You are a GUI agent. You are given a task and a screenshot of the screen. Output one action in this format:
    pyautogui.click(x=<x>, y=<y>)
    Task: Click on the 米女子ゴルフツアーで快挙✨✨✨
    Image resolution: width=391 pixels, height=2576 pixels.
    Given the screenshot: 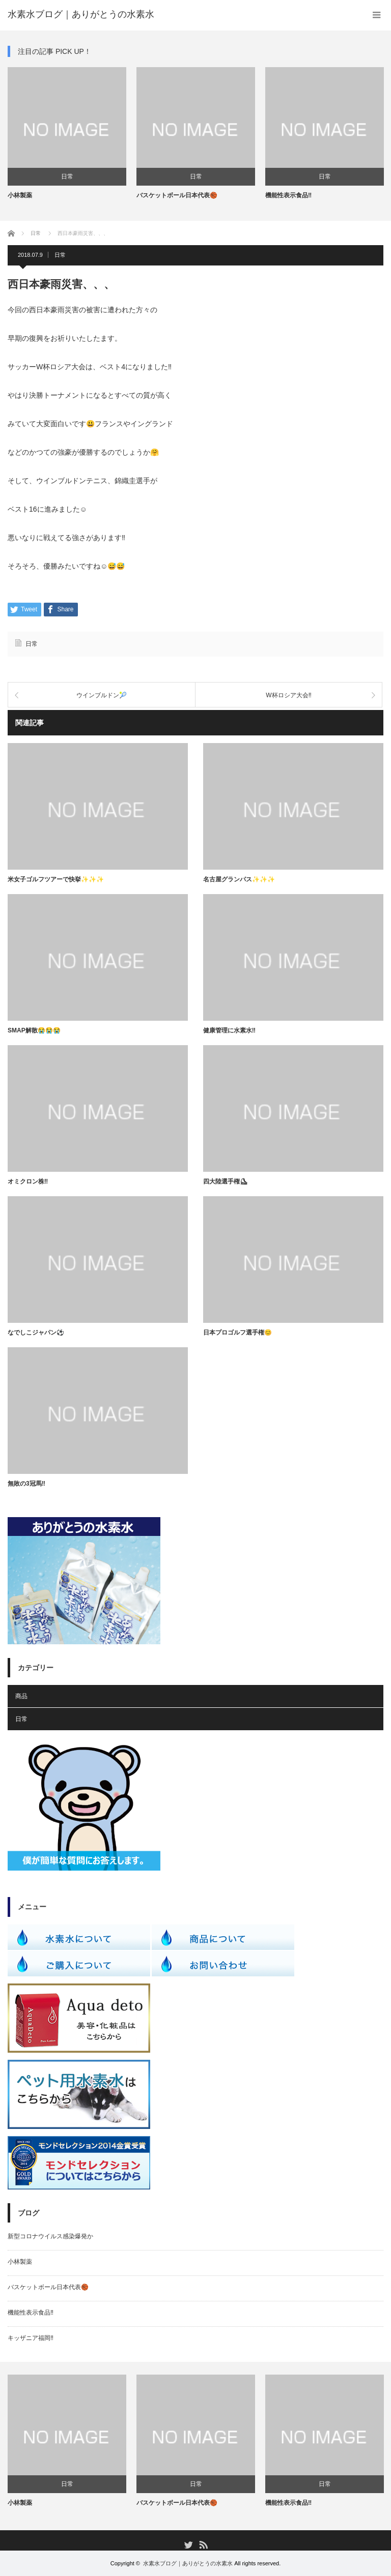 What is the action you would take?
    pyautogui.click(x=56, y=879)
    